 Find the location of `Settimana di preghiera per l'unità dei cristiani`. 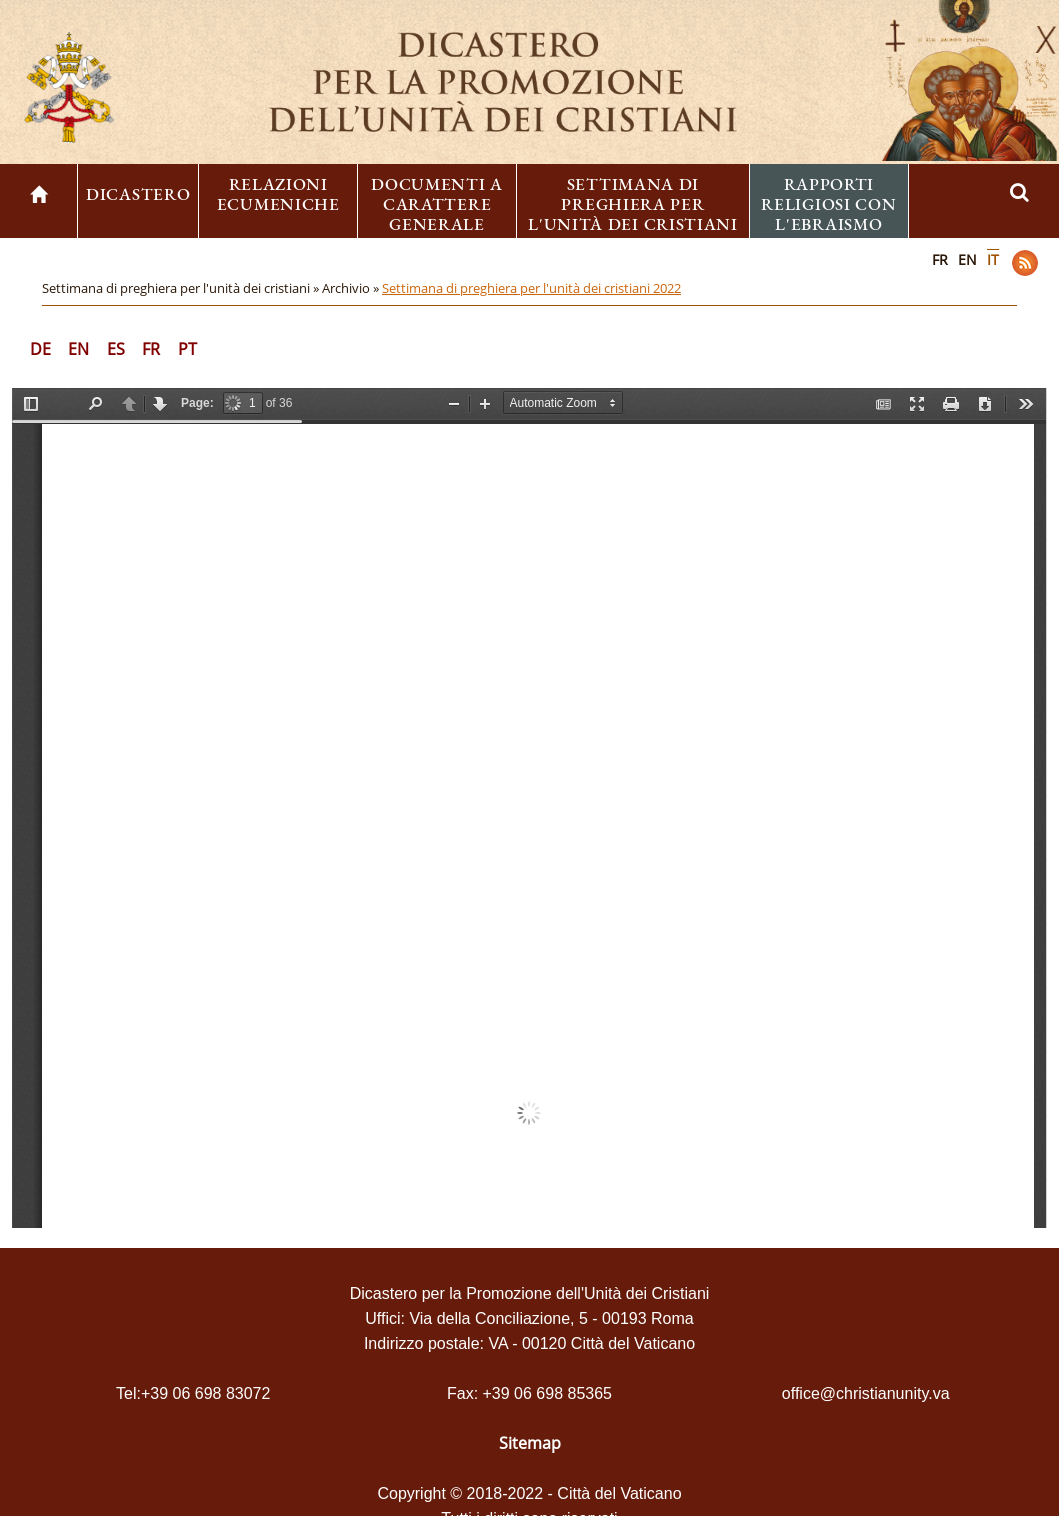

Settimana di preghiera per l'unità dei cristiani is located at coordinates (633, 204).